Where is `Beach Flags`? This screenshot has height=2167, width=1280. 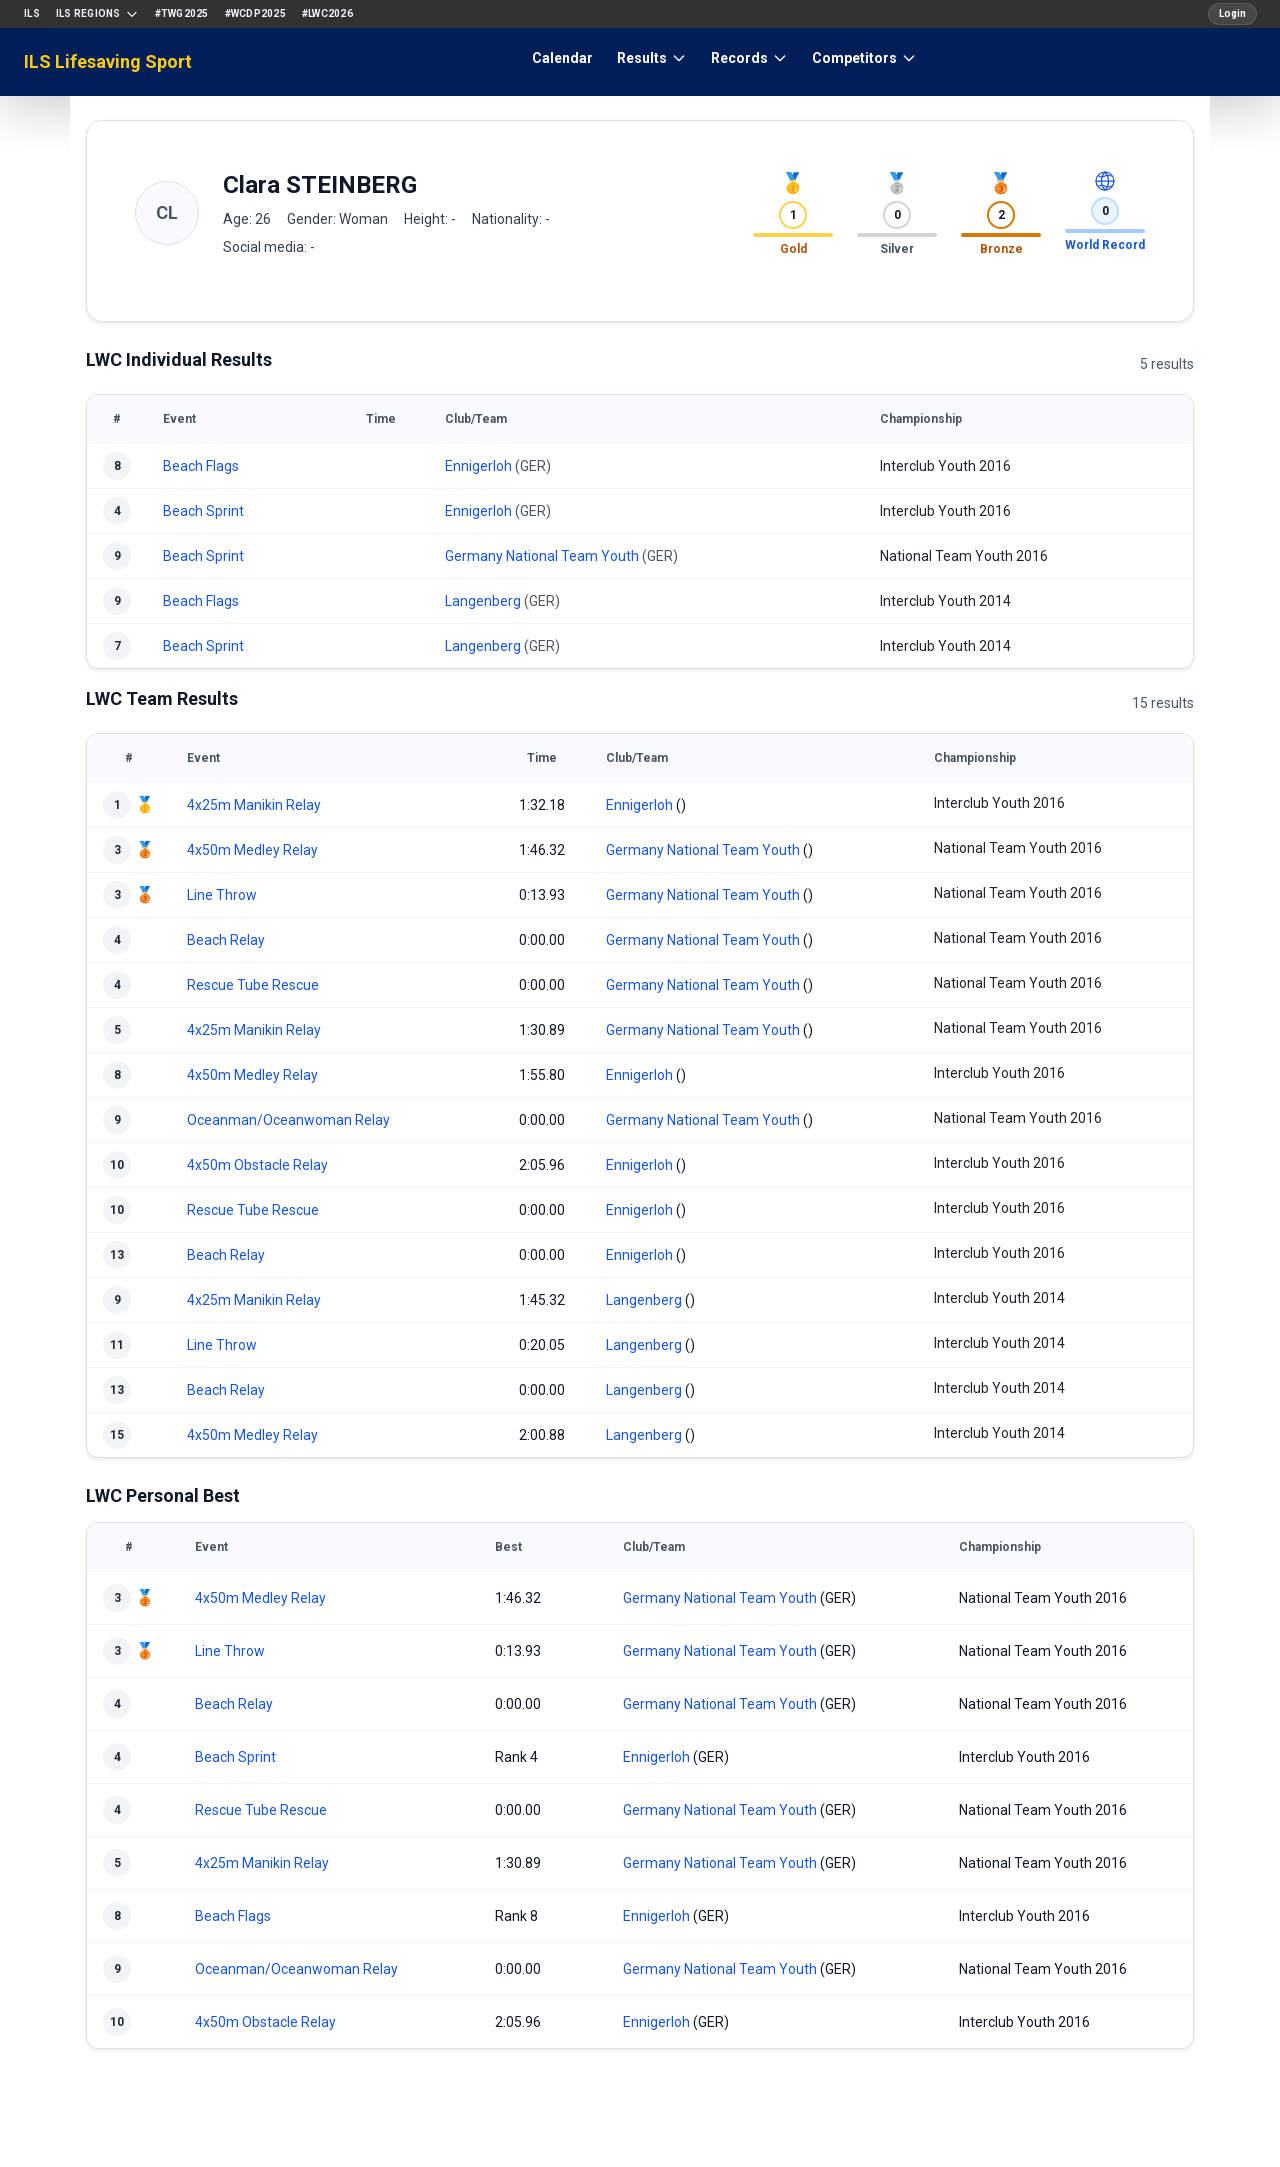
Beach Flags is located at coordinates (201, 466).